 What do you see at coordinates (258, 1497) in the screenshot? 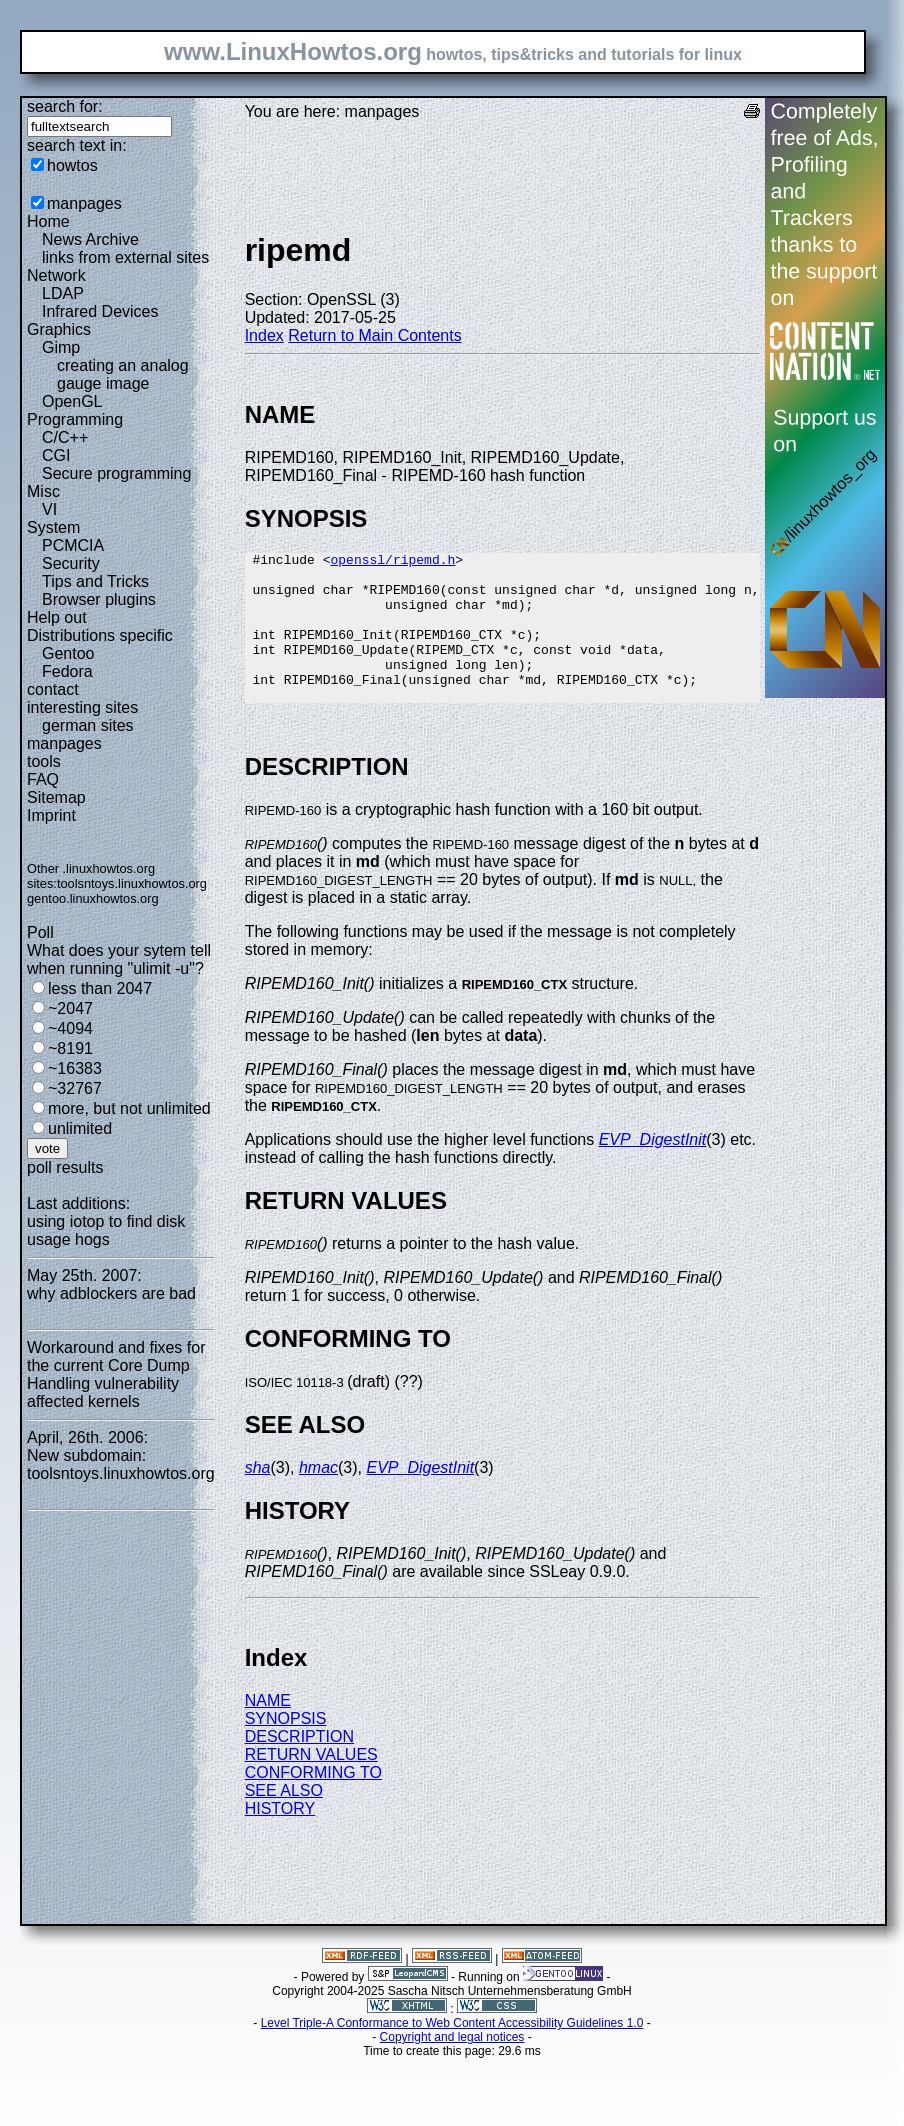
I see `sha` at bounding box center [258, 1497].